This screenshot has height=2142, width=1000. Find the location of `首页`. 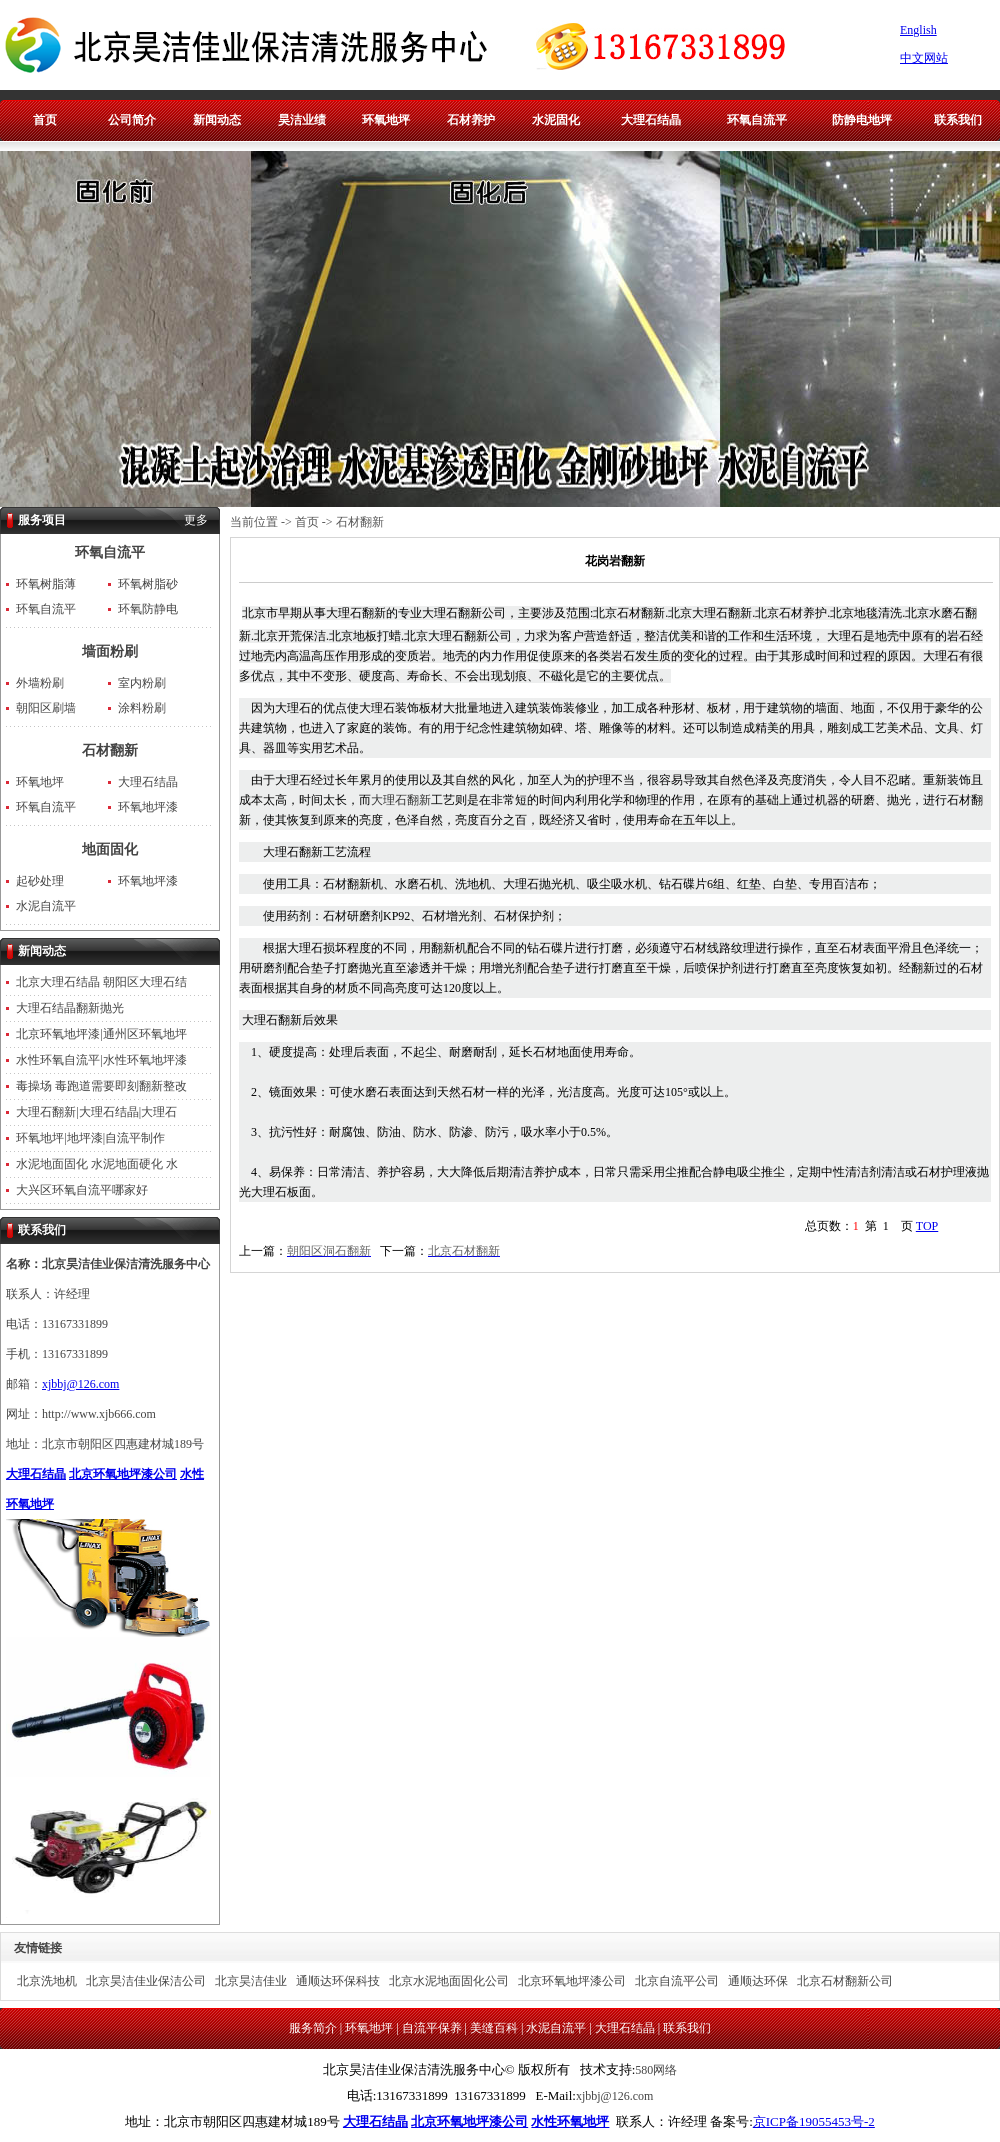

首页 is located at coordinates (45, 120).